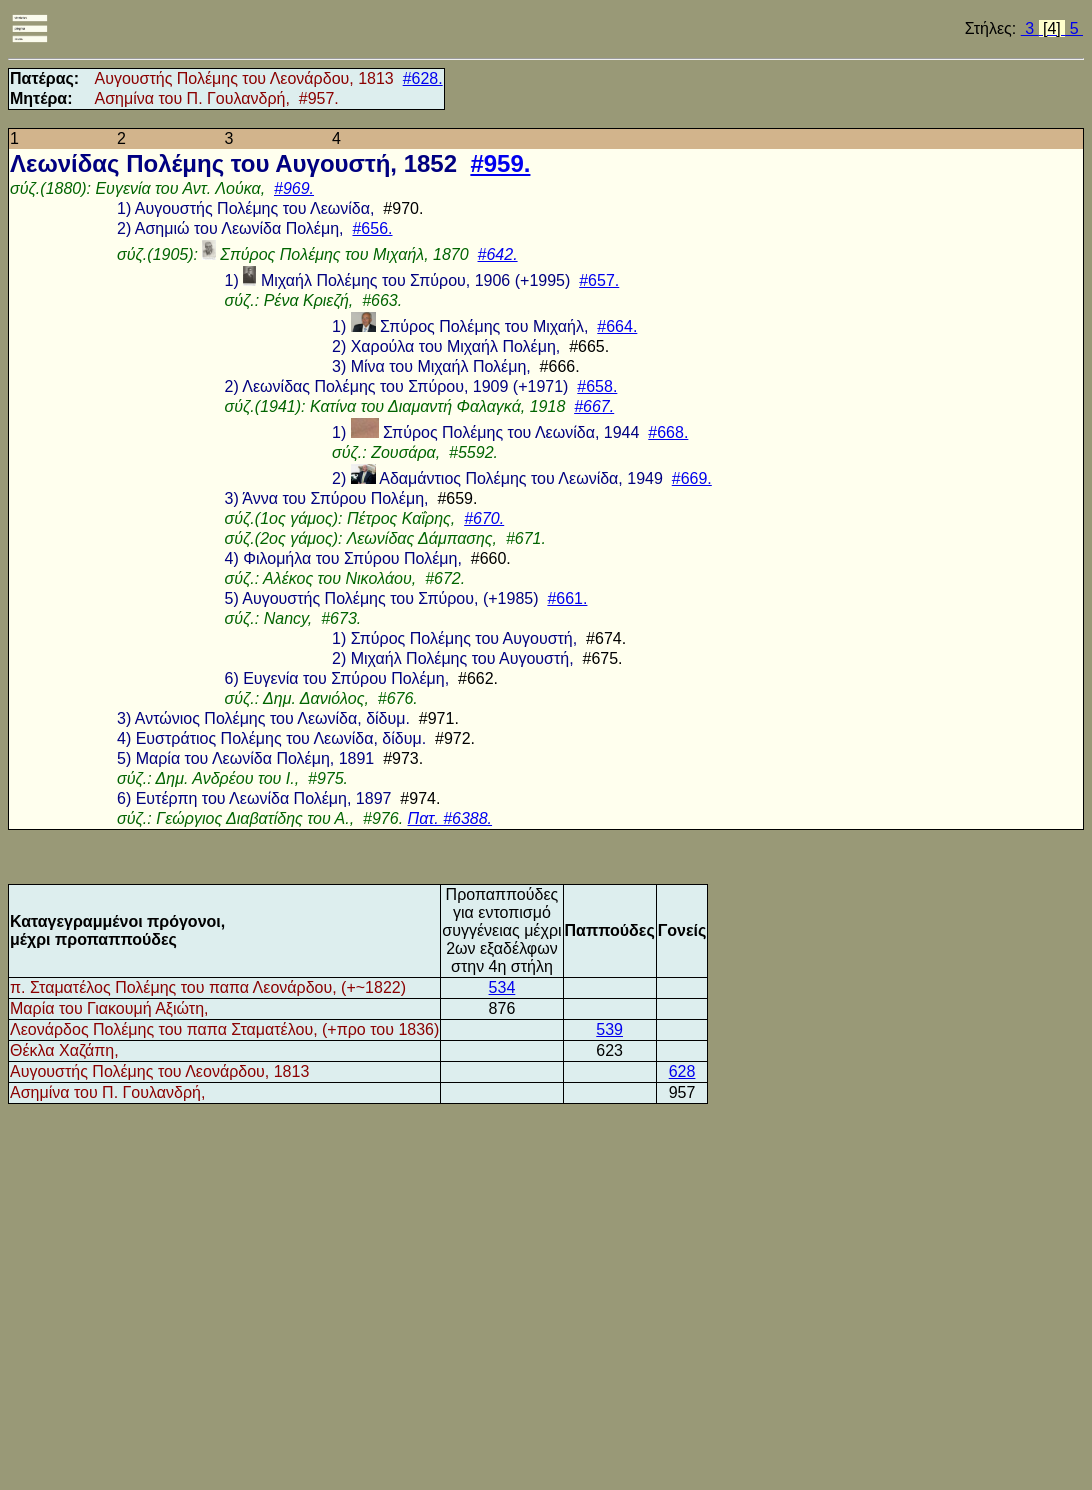 This screenshot has height=1490, width=1092. What do you see at coordinates (692, 478) in the screenshot?
I see `#669.` at bounding box center [692, 478].